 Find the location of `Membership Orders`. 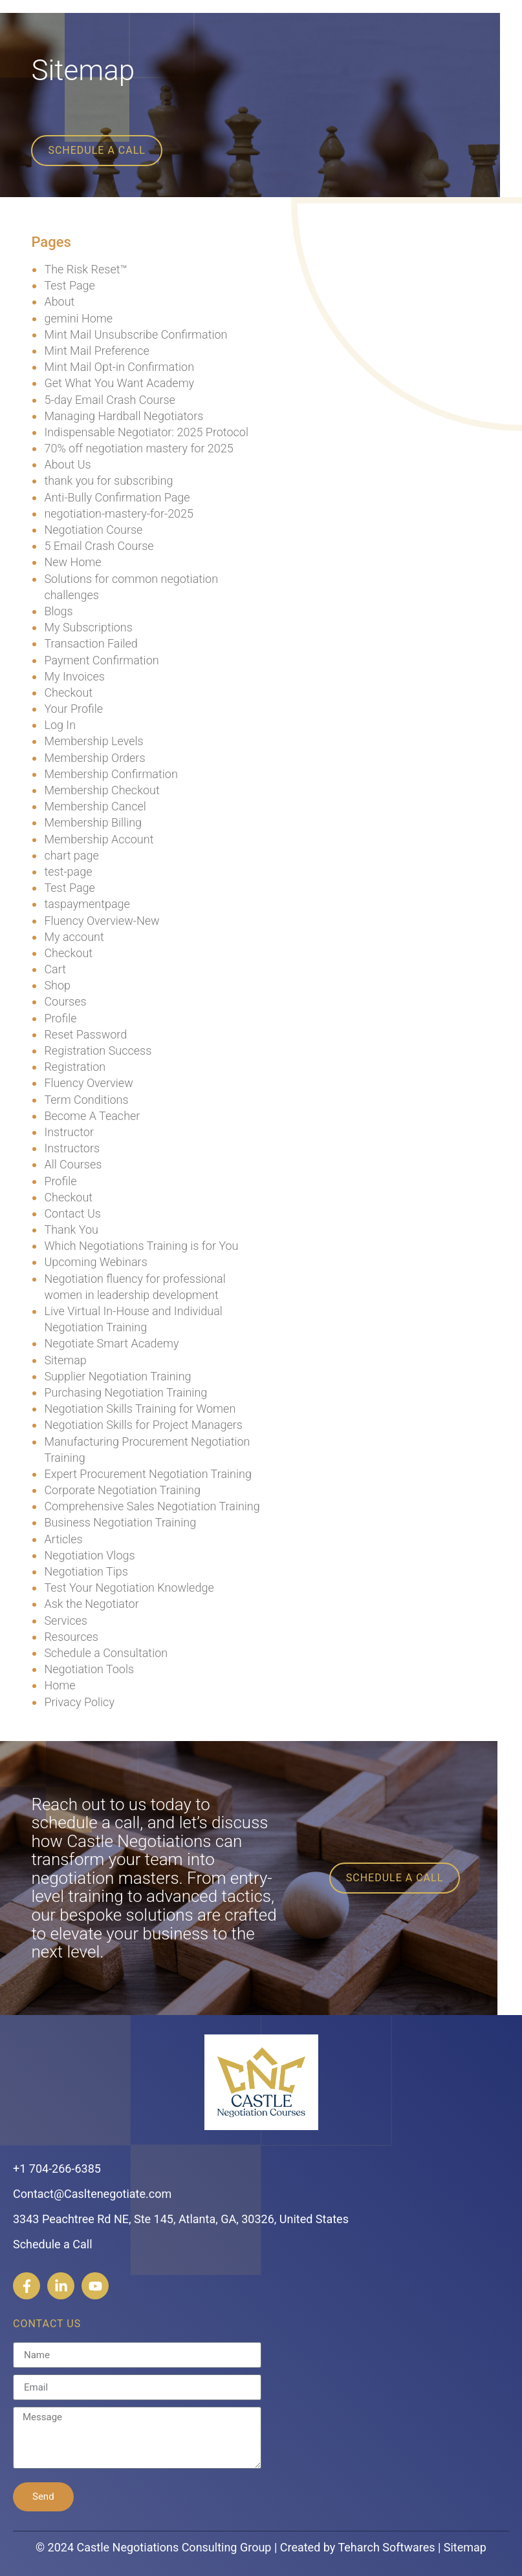

Membership Orders is located at coordinates (94, 758).